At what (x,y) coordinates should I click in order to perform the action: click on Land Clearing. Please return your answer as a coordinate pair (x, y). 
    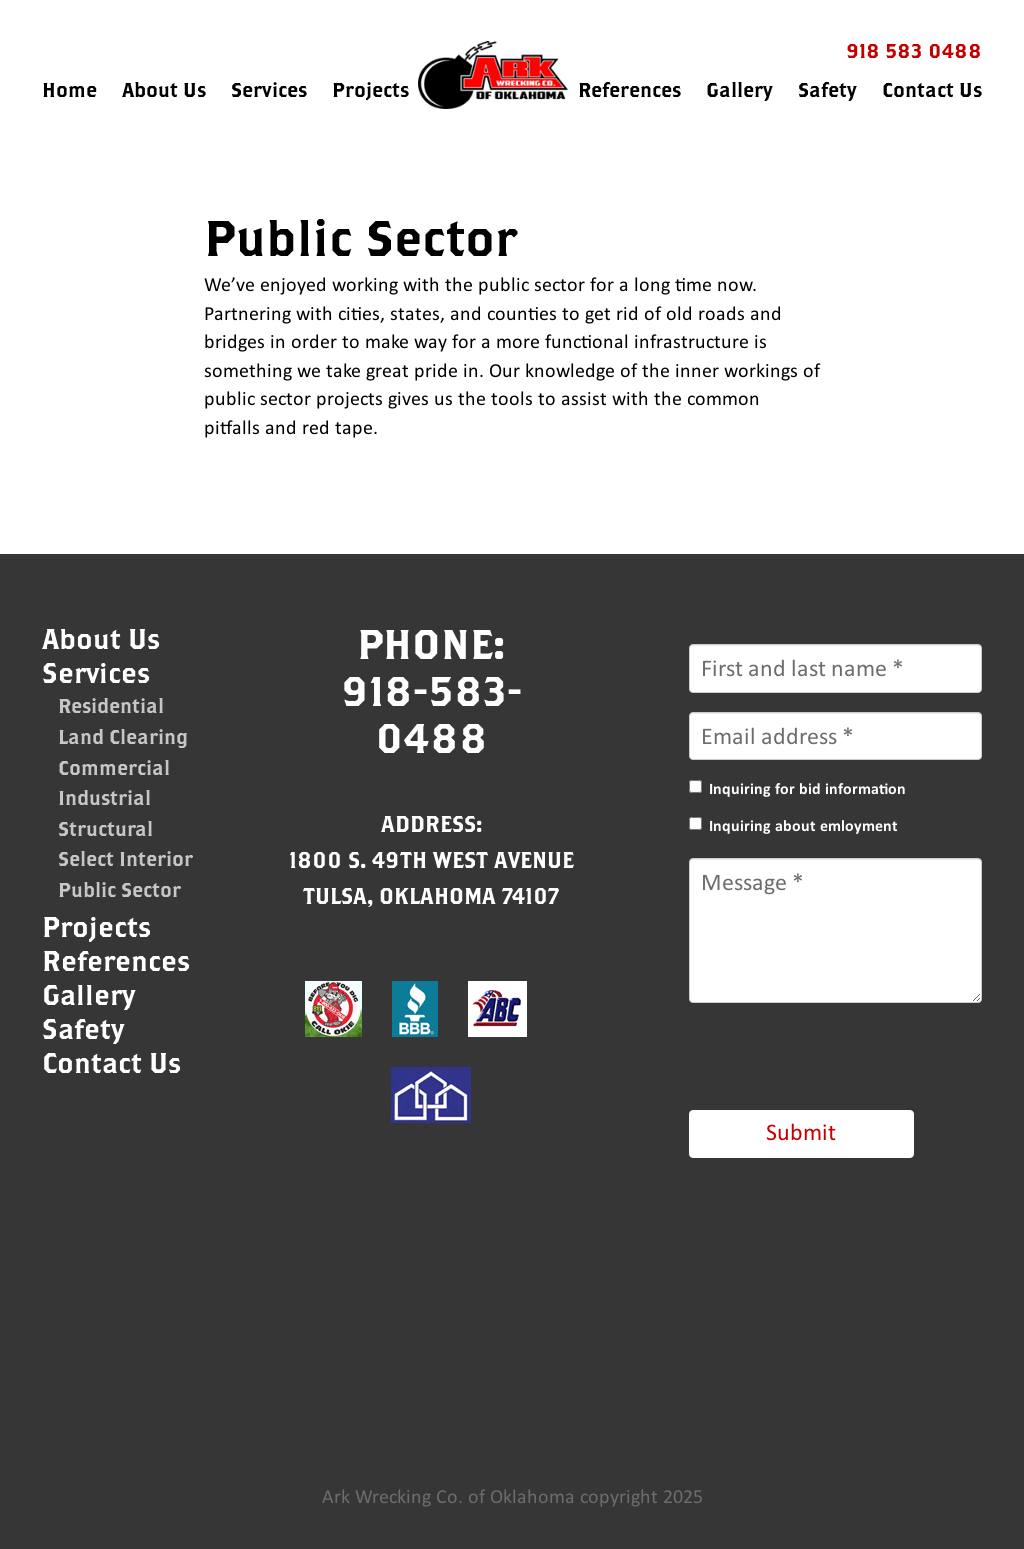
    Looking at the image, I should click on (123, 736).